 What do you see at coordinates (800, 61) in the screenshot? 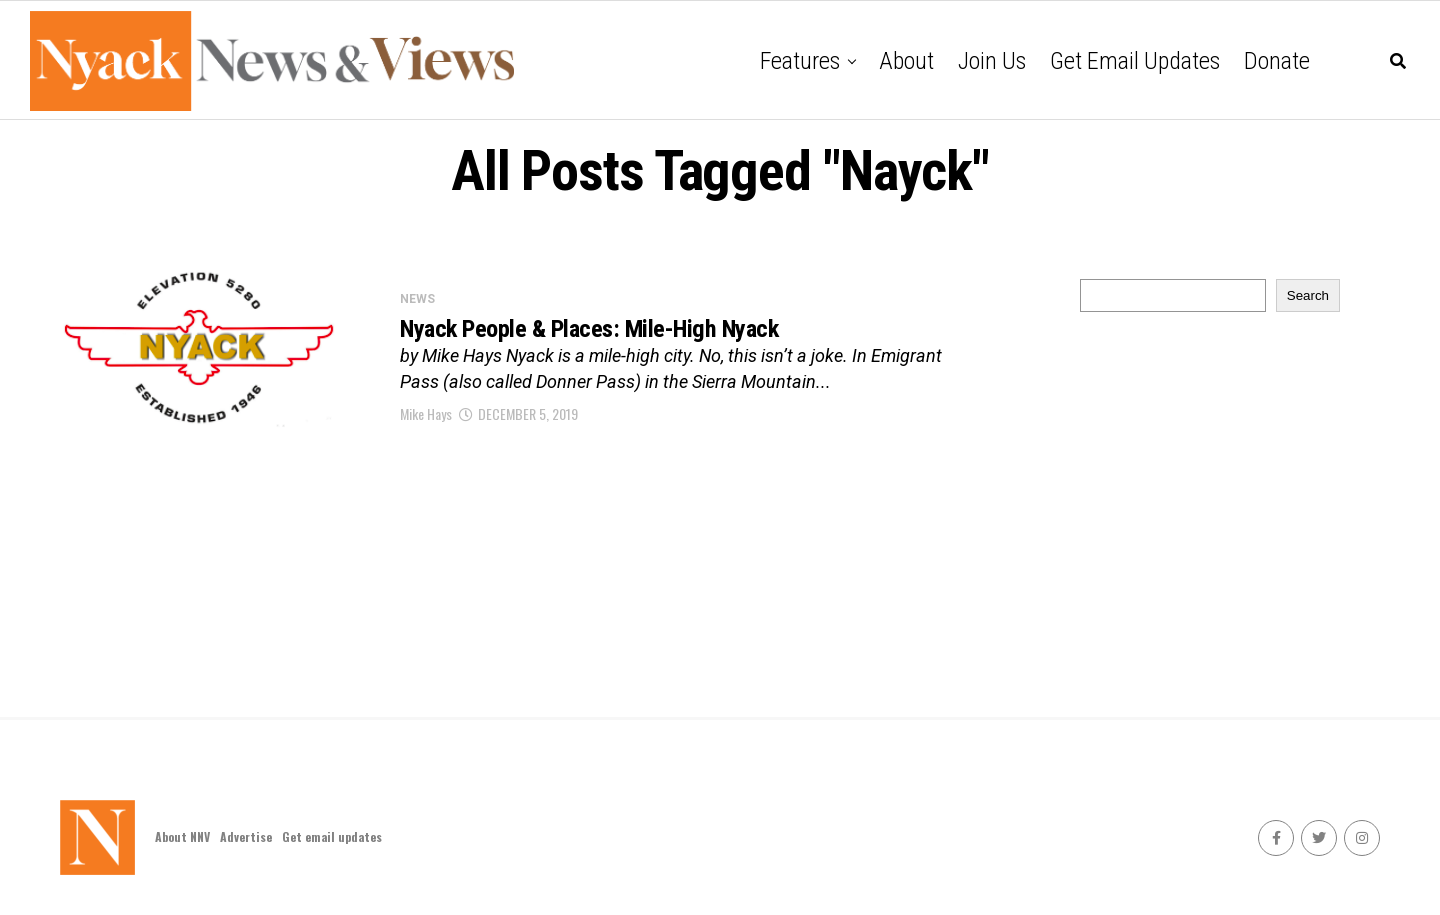
I see `Features` at bounding box center [800, 61].